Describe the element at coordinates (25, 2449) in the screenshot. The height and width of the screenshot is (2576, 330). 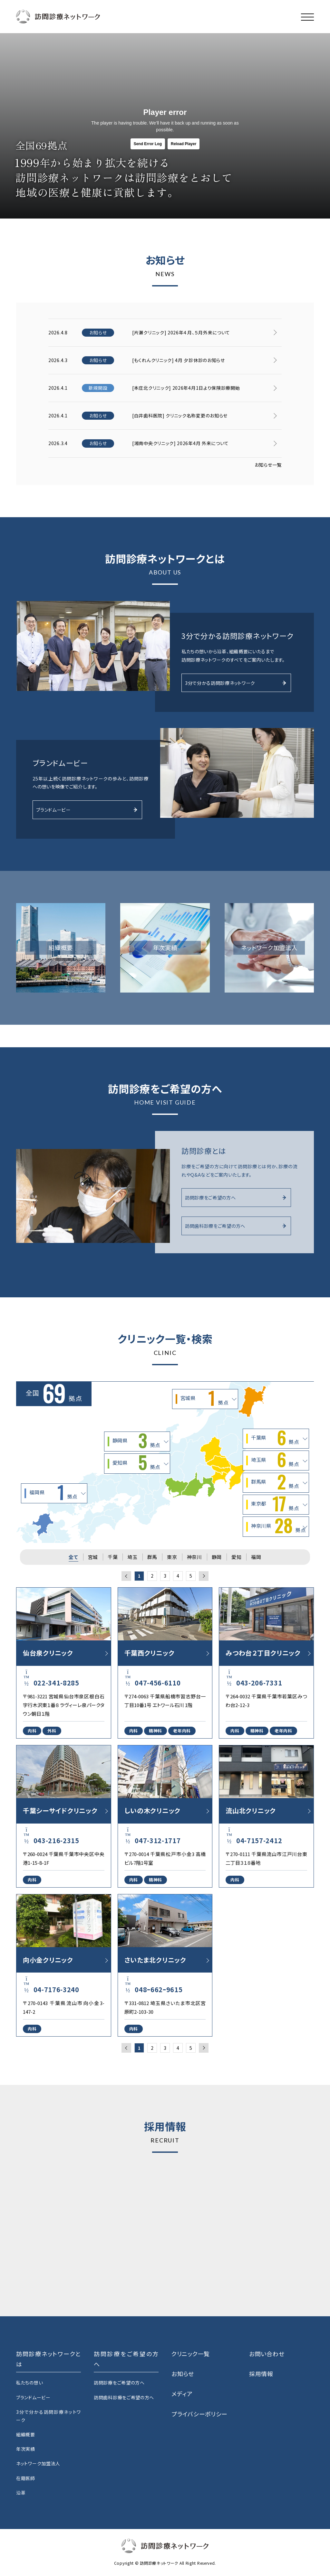
I see `年次実績` at that location.